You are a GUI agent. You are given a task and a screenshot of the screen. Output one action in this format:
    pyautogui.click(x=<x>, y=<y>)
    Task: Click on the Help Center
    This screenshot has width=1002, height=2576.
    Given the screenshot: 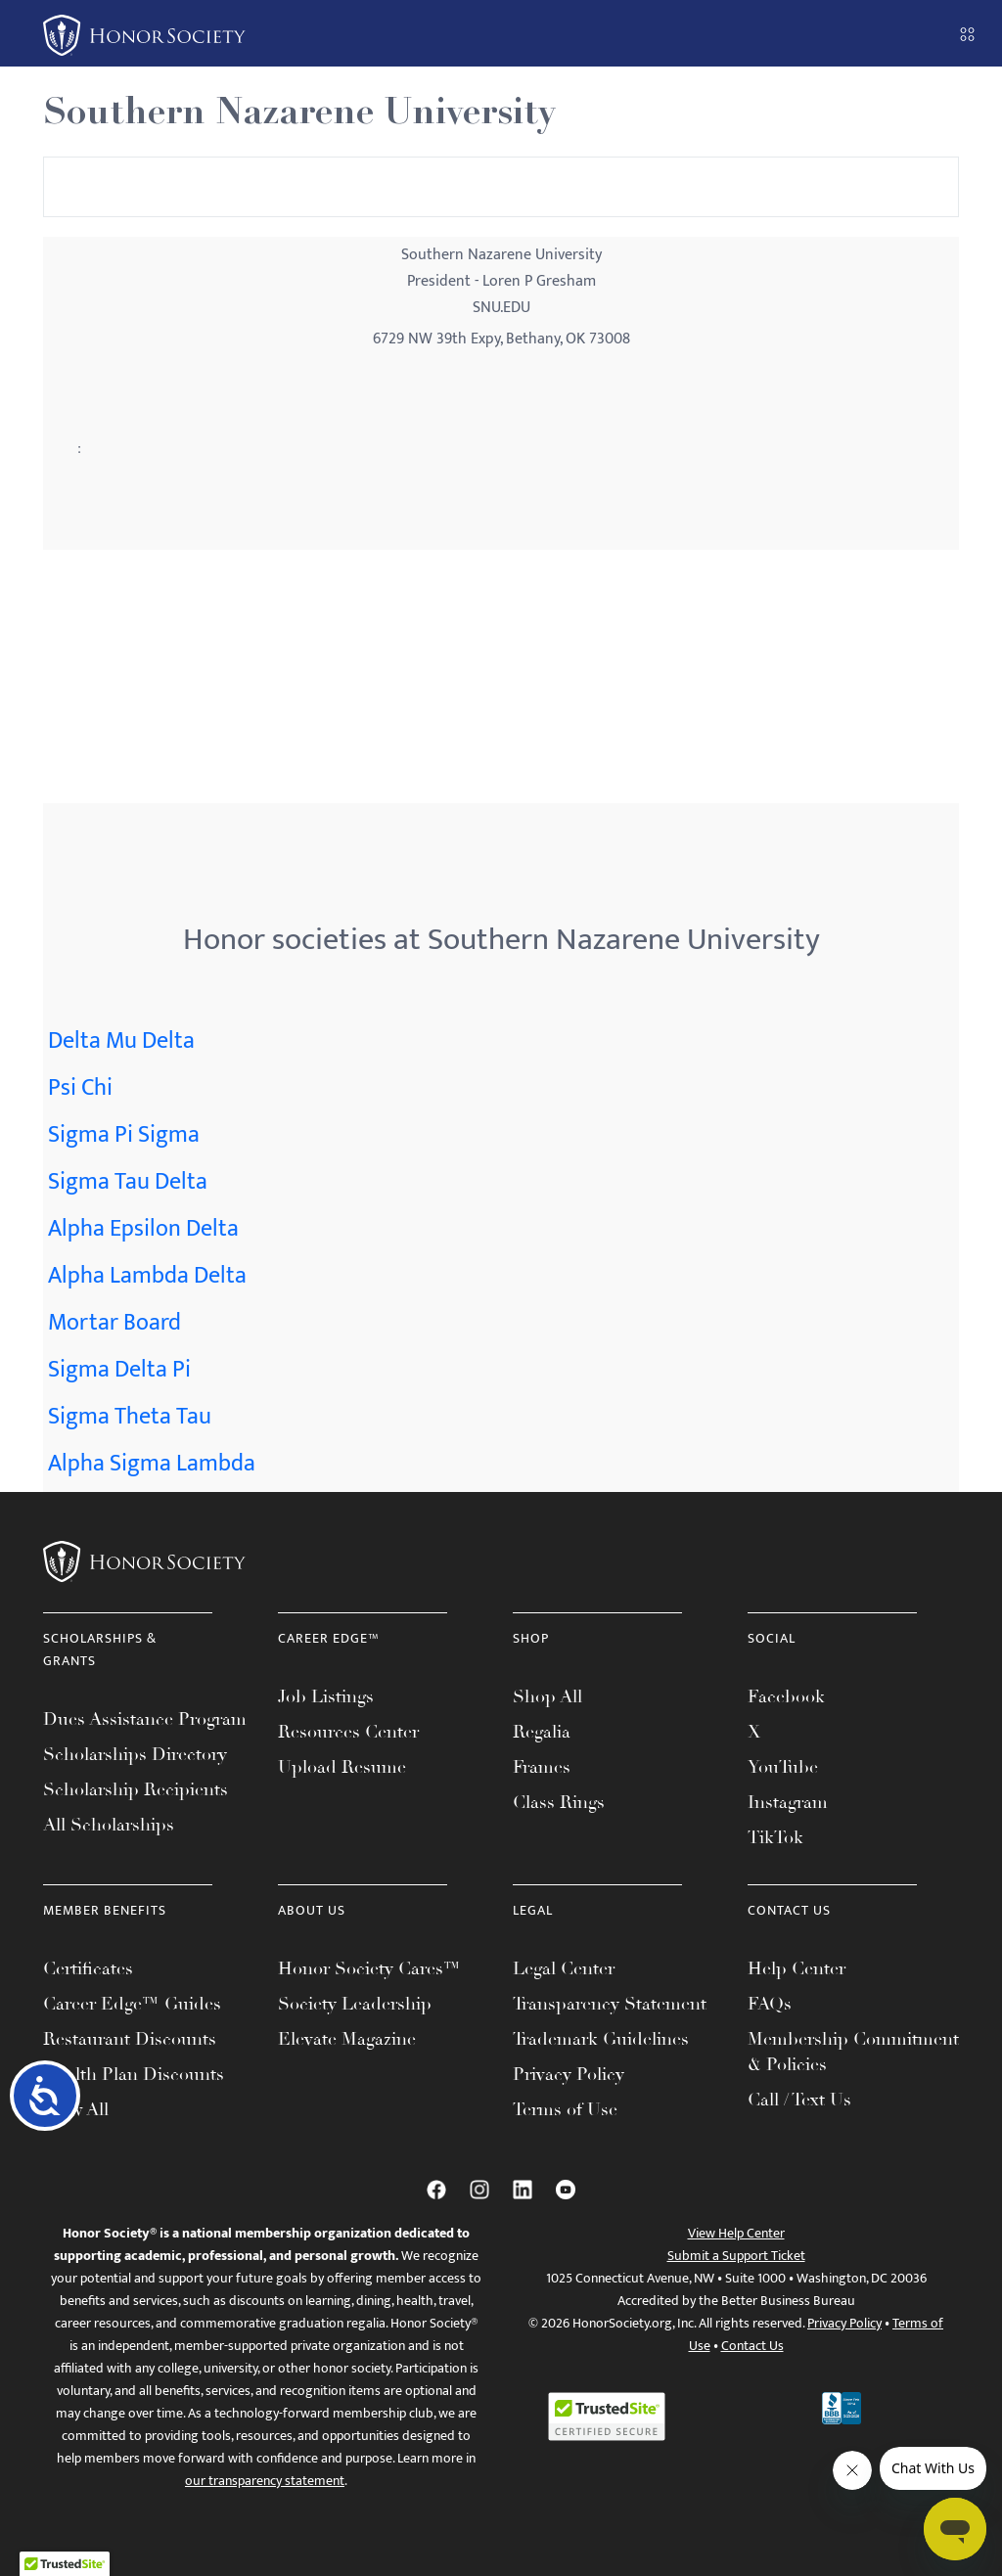 What is the action you would take?
    pyautogui.click(x=796, y=1968)
    